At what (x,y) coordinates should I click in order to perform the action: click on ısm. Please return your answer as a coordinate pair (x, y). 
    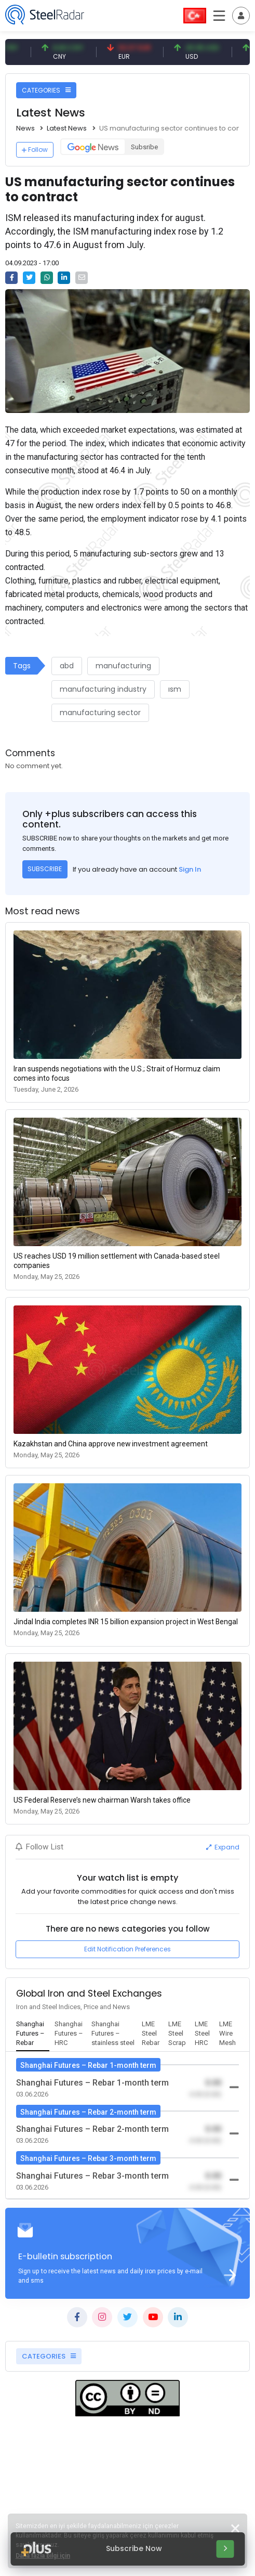
    Looking at the image, I should click on (174, 689).